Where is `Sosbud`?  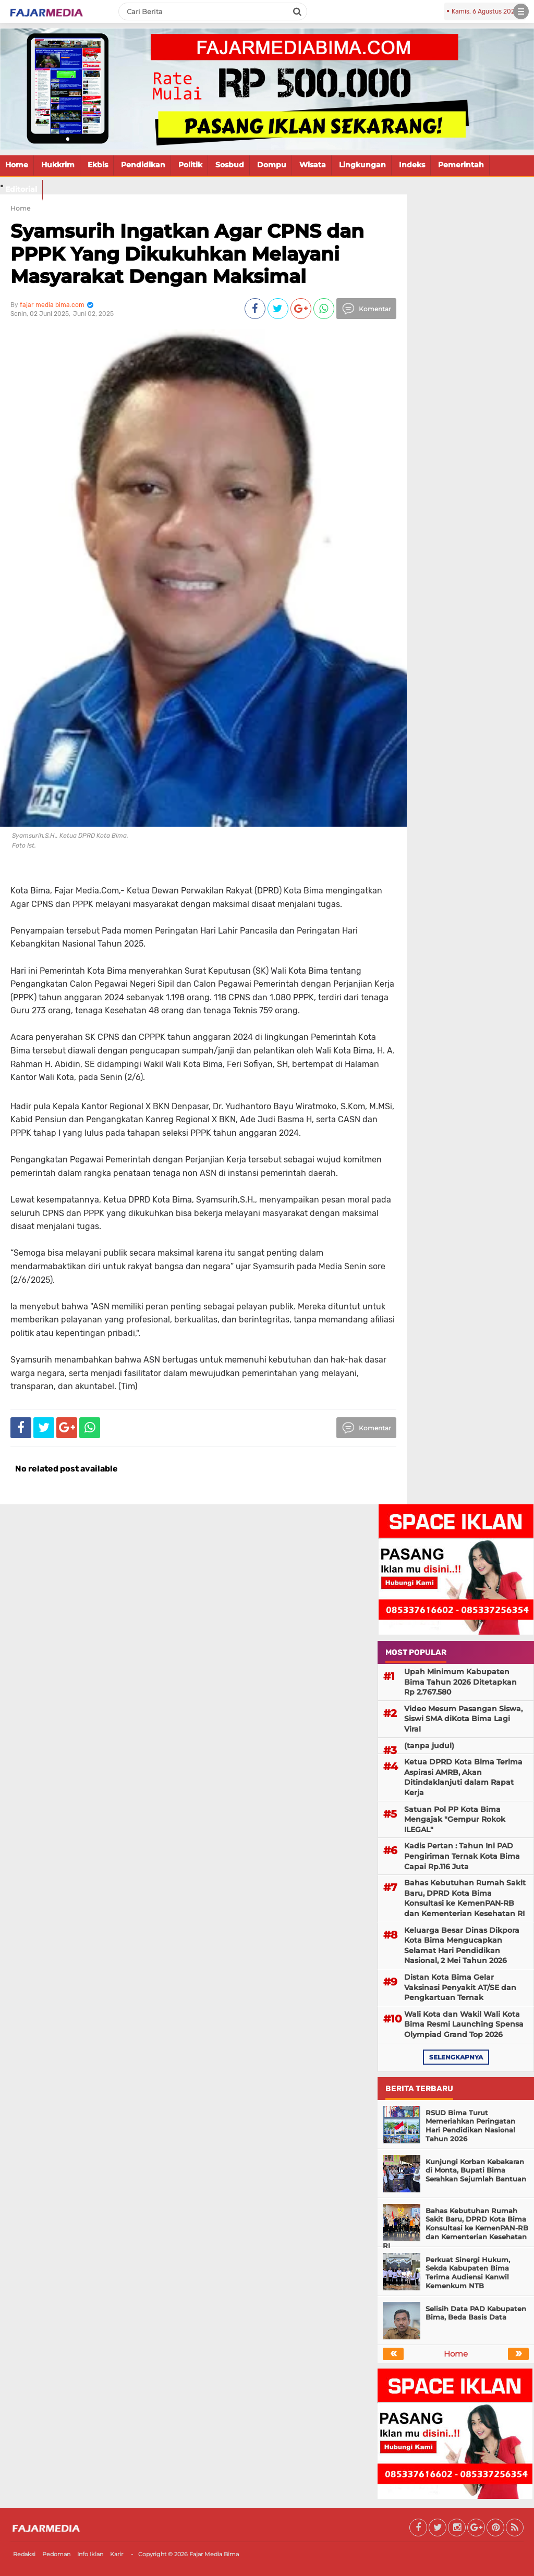
Sosbud is located at coordinates (229, 164).